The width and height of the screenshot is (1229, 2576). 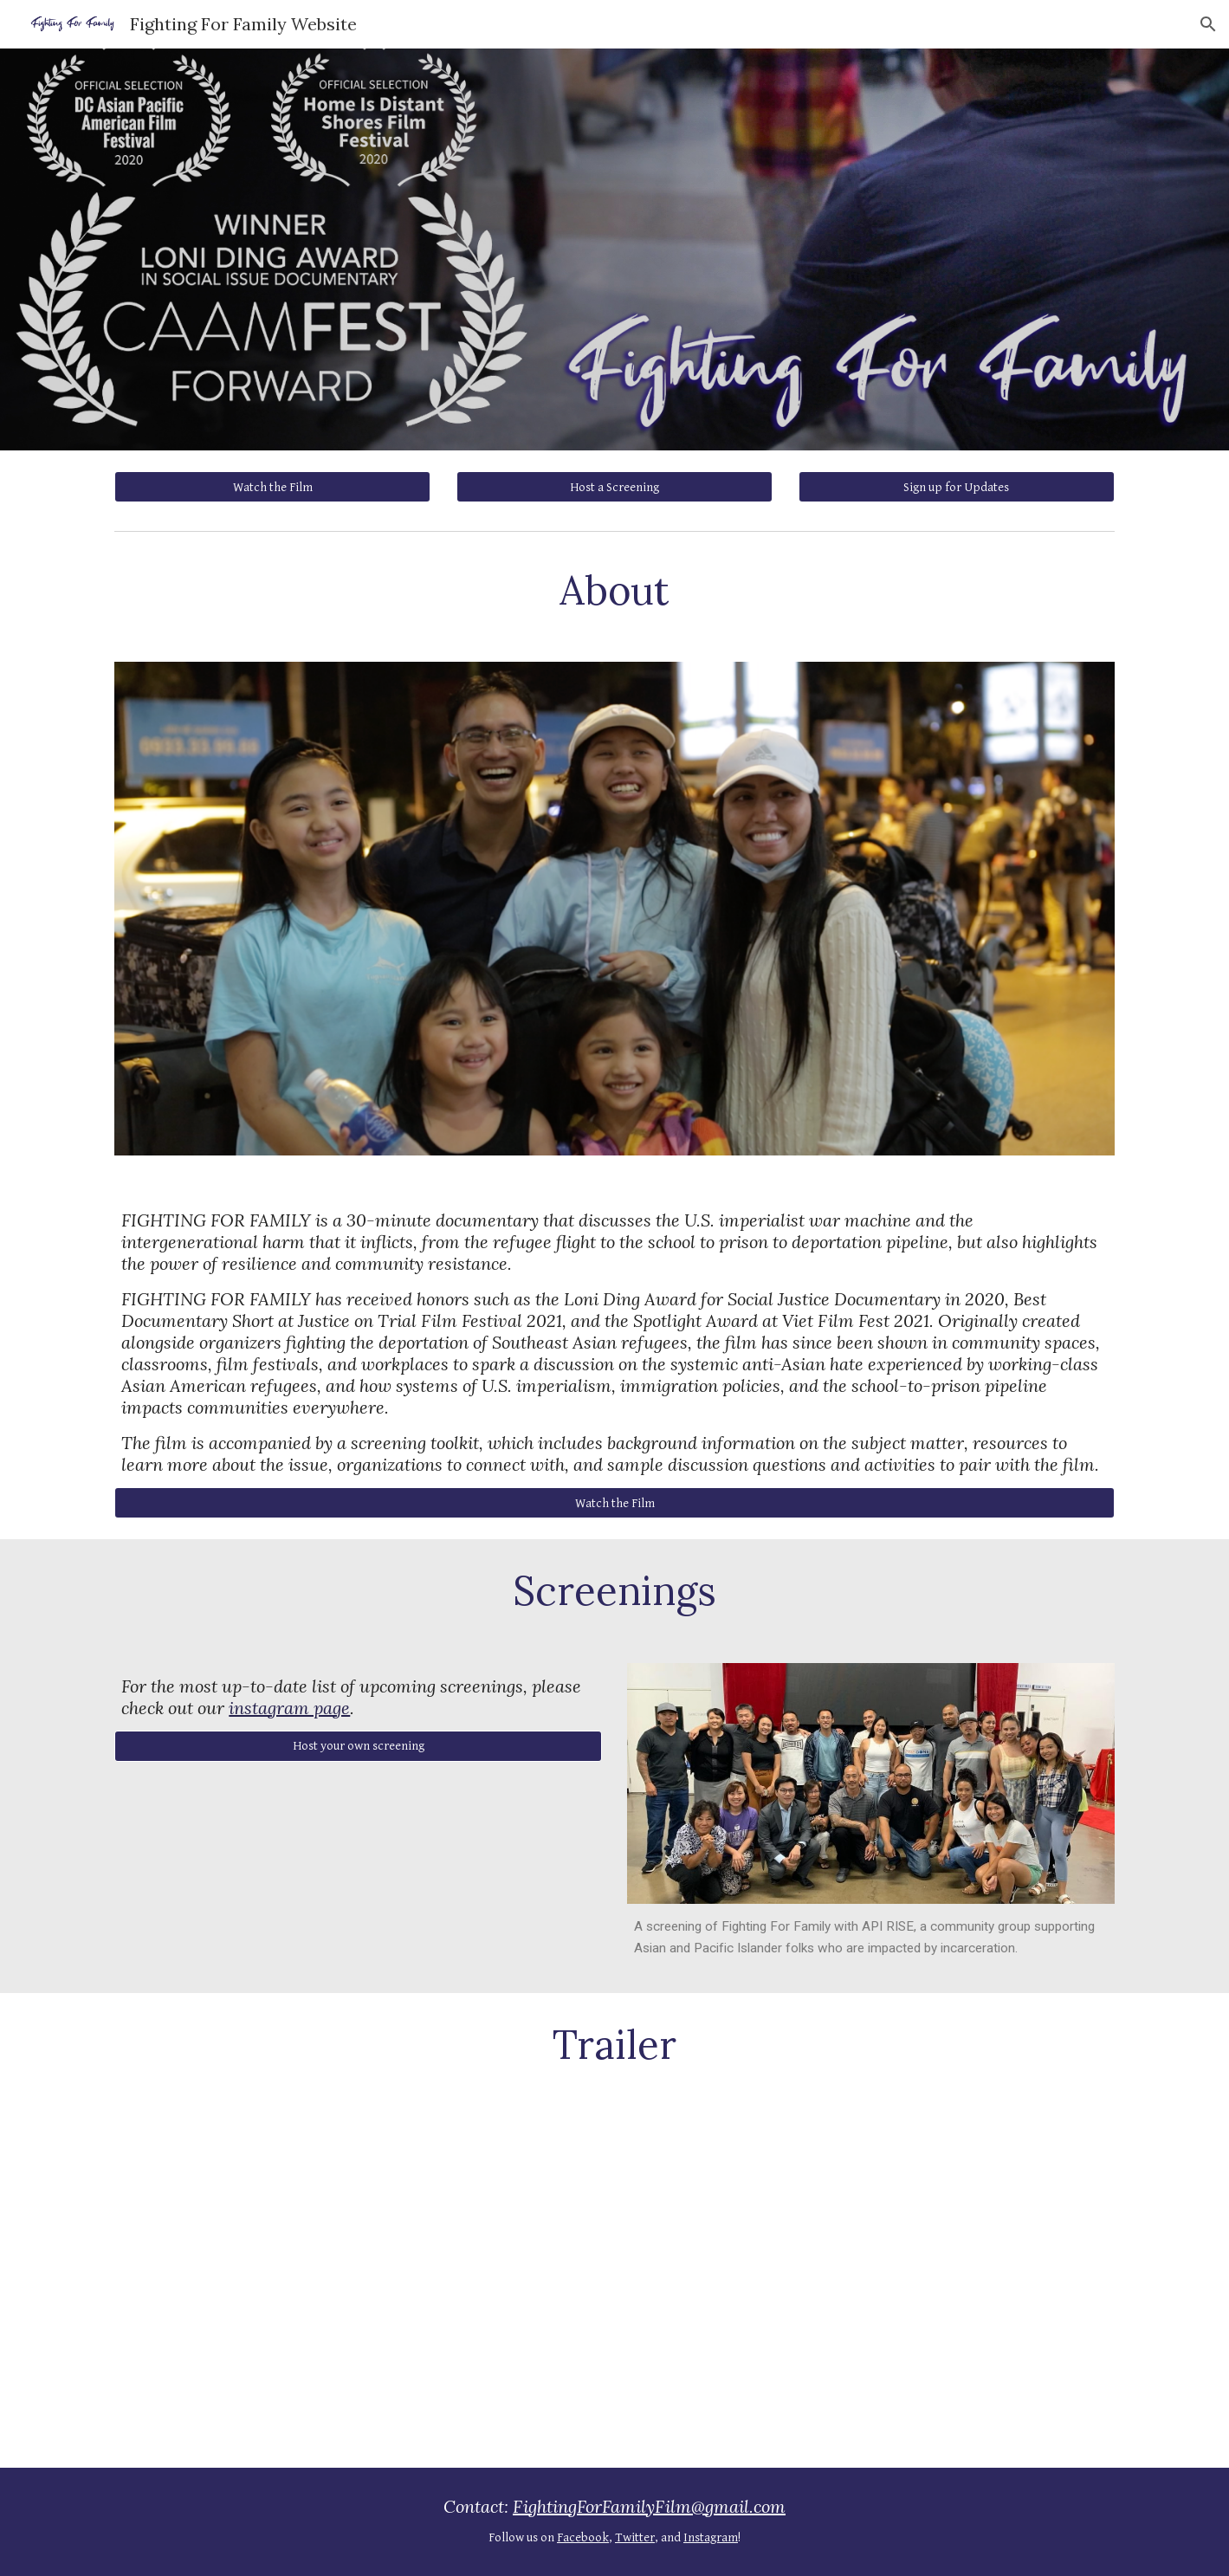 I want to click on [Watch the Film], so click(x=272, y=487).